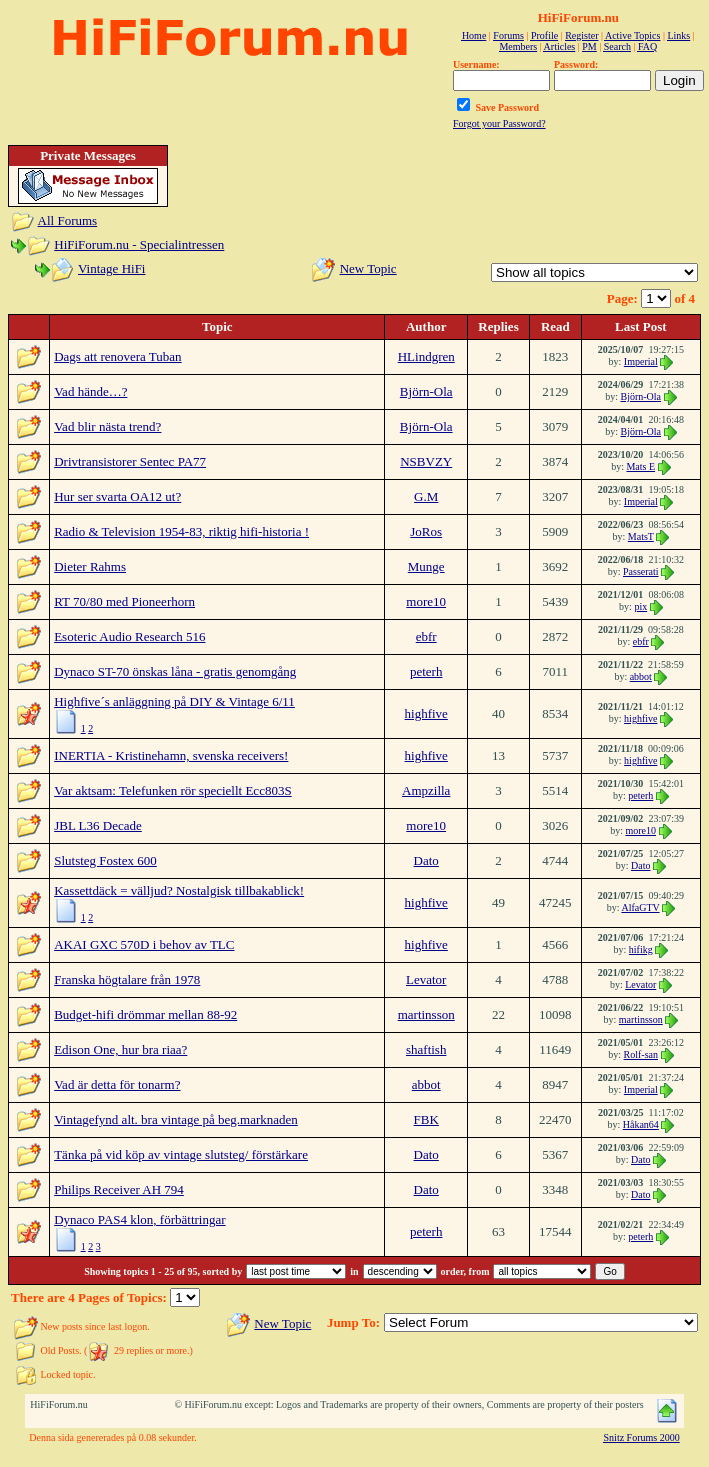 This screenshot has width=709, height=1467. What do you see at coordinates (641, 1054) in the screenshot?
I see `Rolf-san` at bounding box center [641, 1054].